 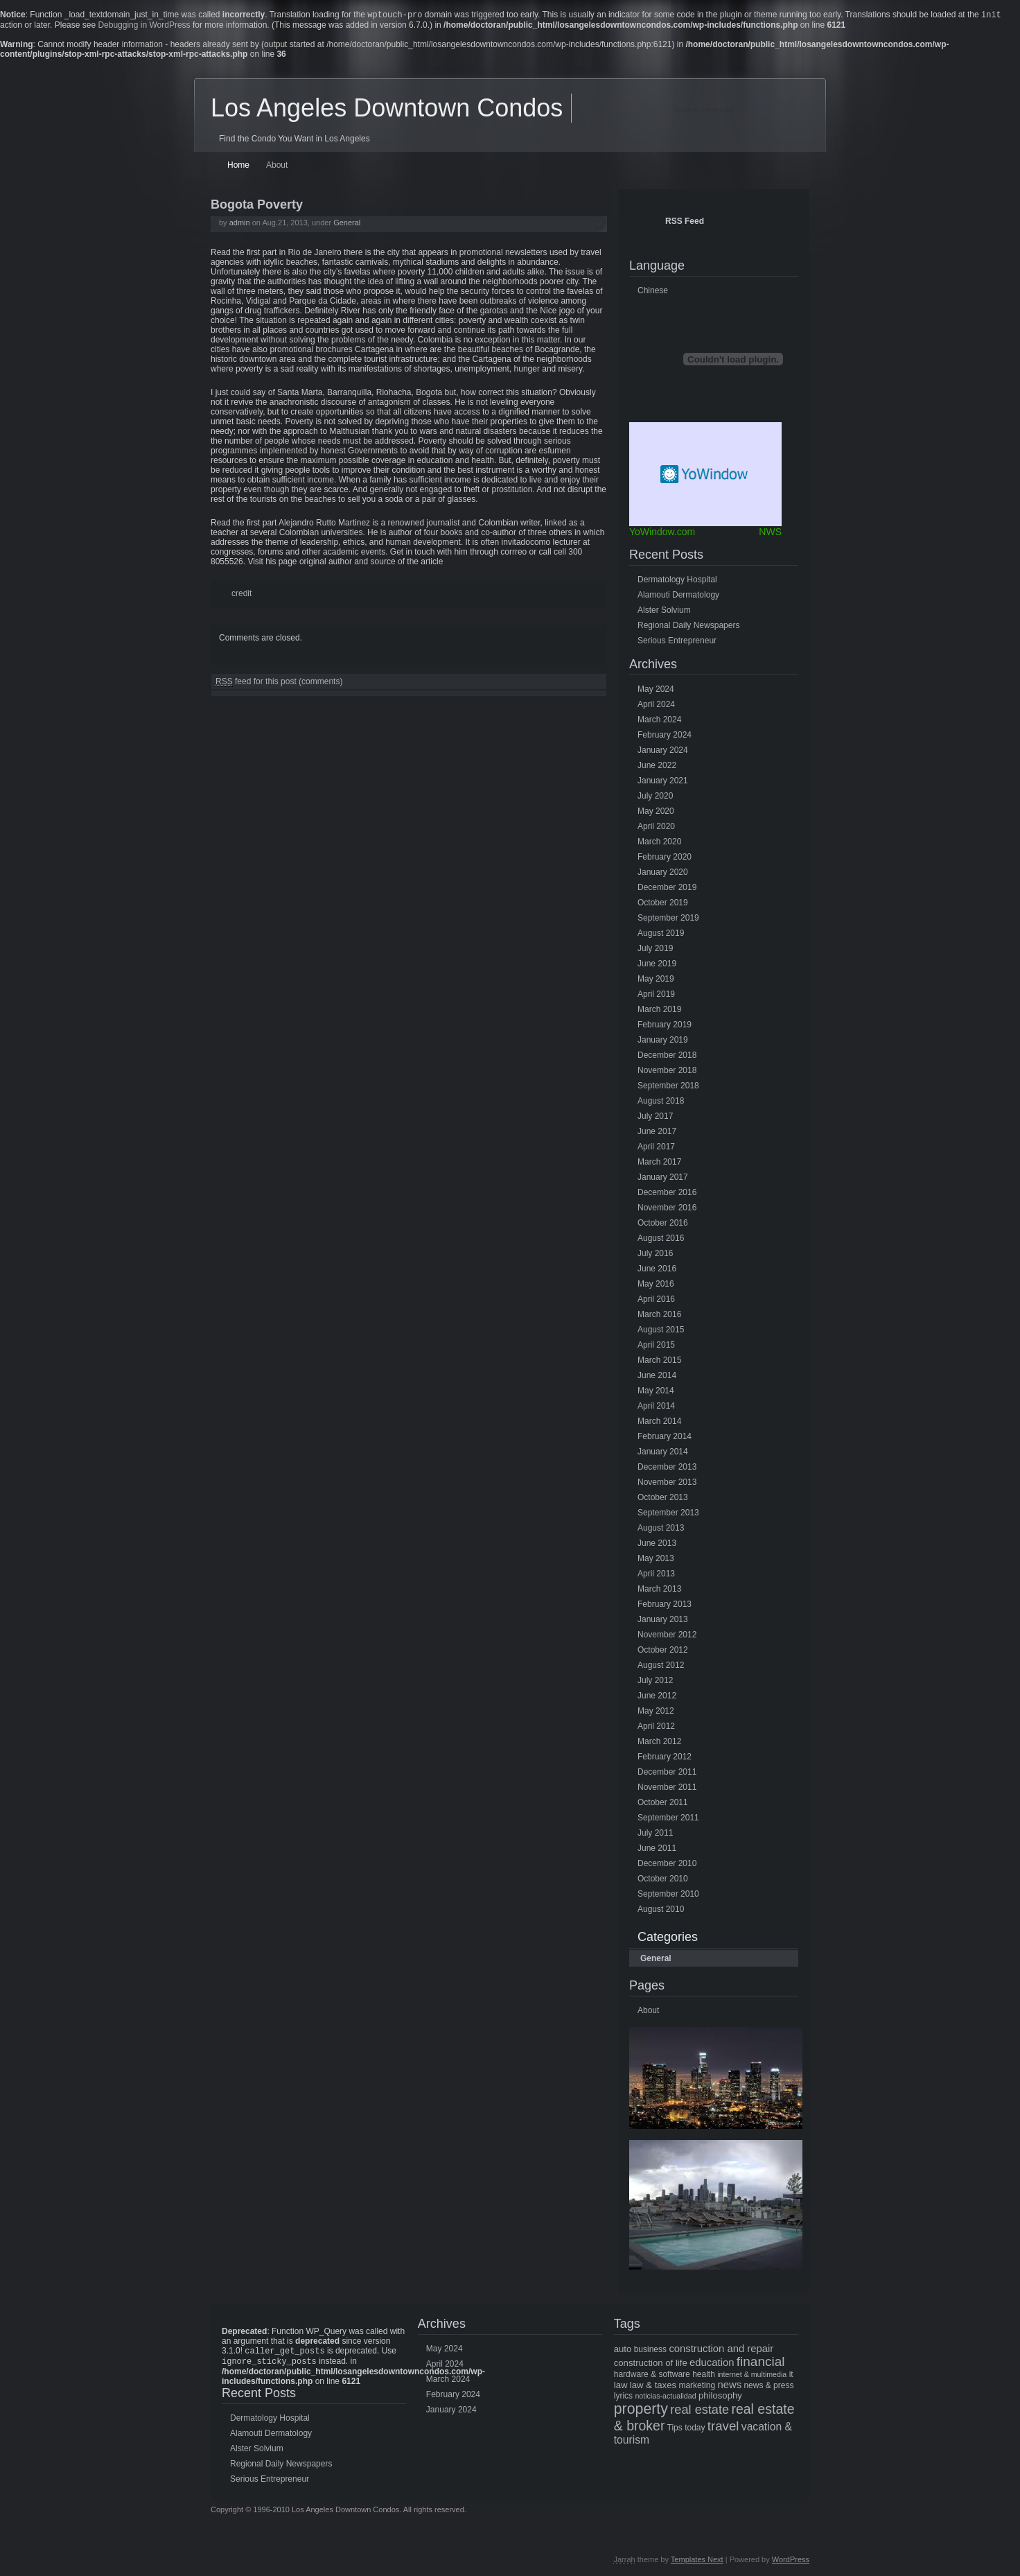 I want to click on June 2022, so click(x=657, y=767).